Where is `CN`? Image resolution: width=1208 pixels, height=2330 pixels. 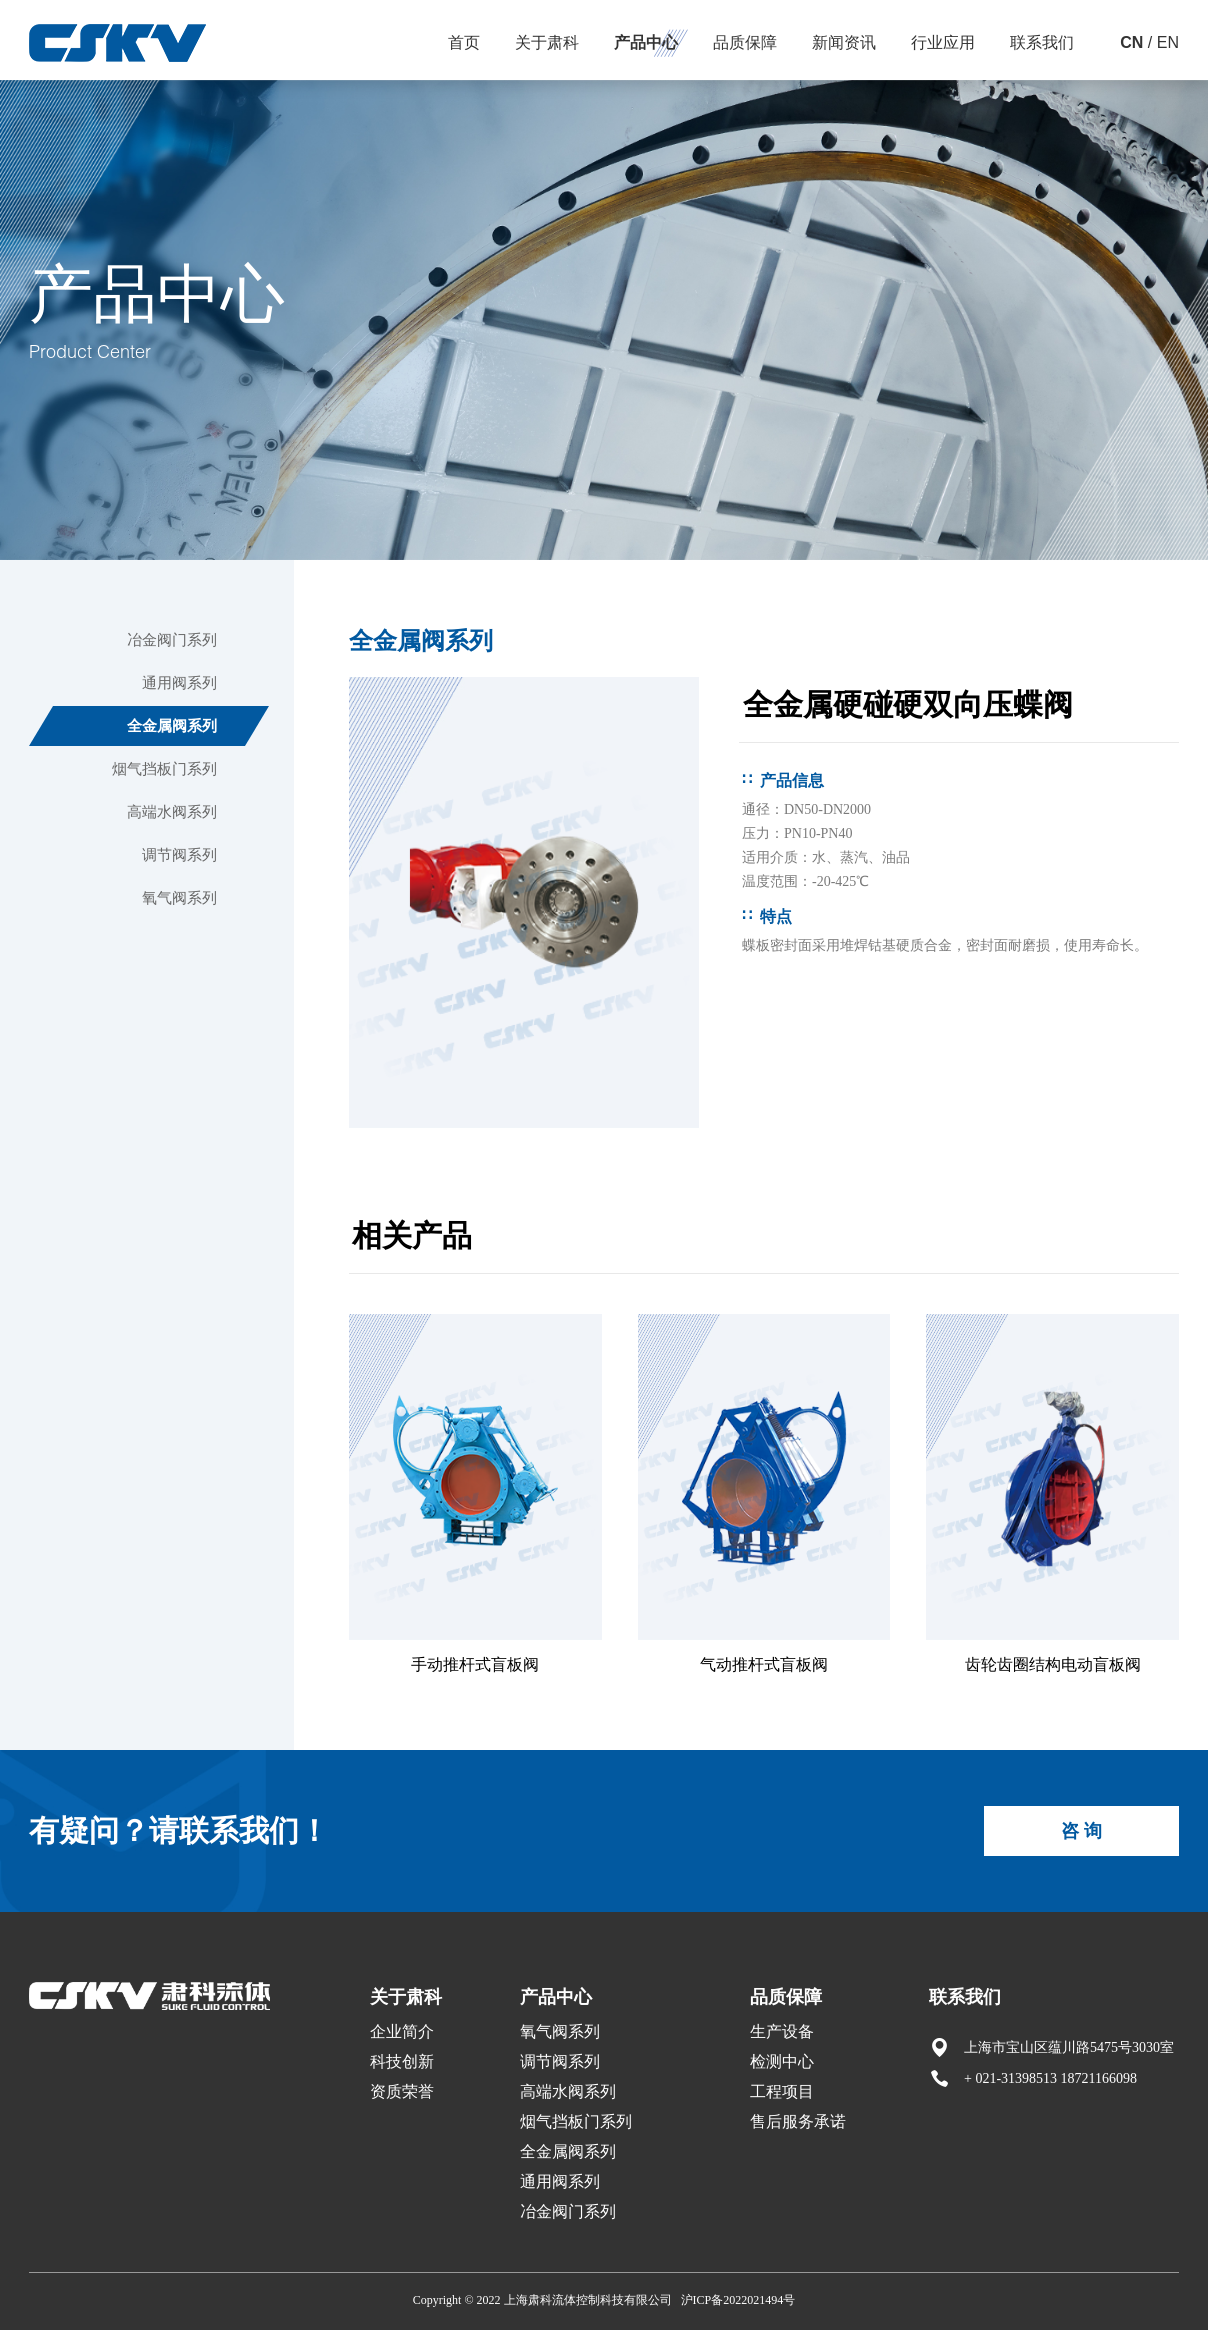
CN is located at coordinates (1131, 42).